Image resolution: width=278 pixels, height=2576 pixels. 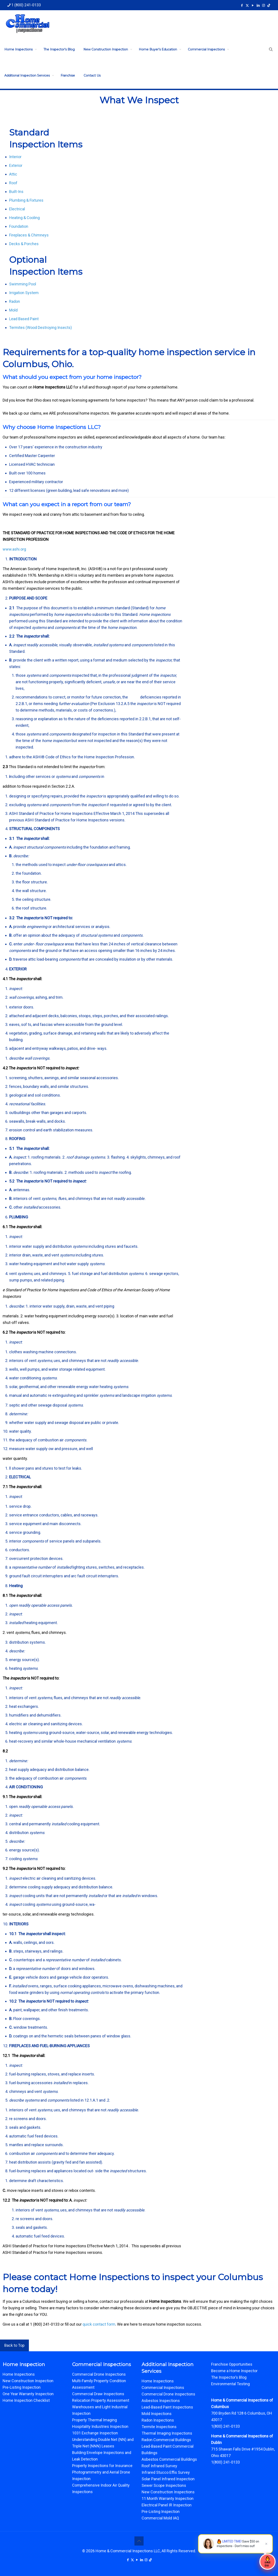 What do you see at coordinates (157, 2413) in the screenshot?
I see `Mold Inspections` at bounding box center [157, 2413].